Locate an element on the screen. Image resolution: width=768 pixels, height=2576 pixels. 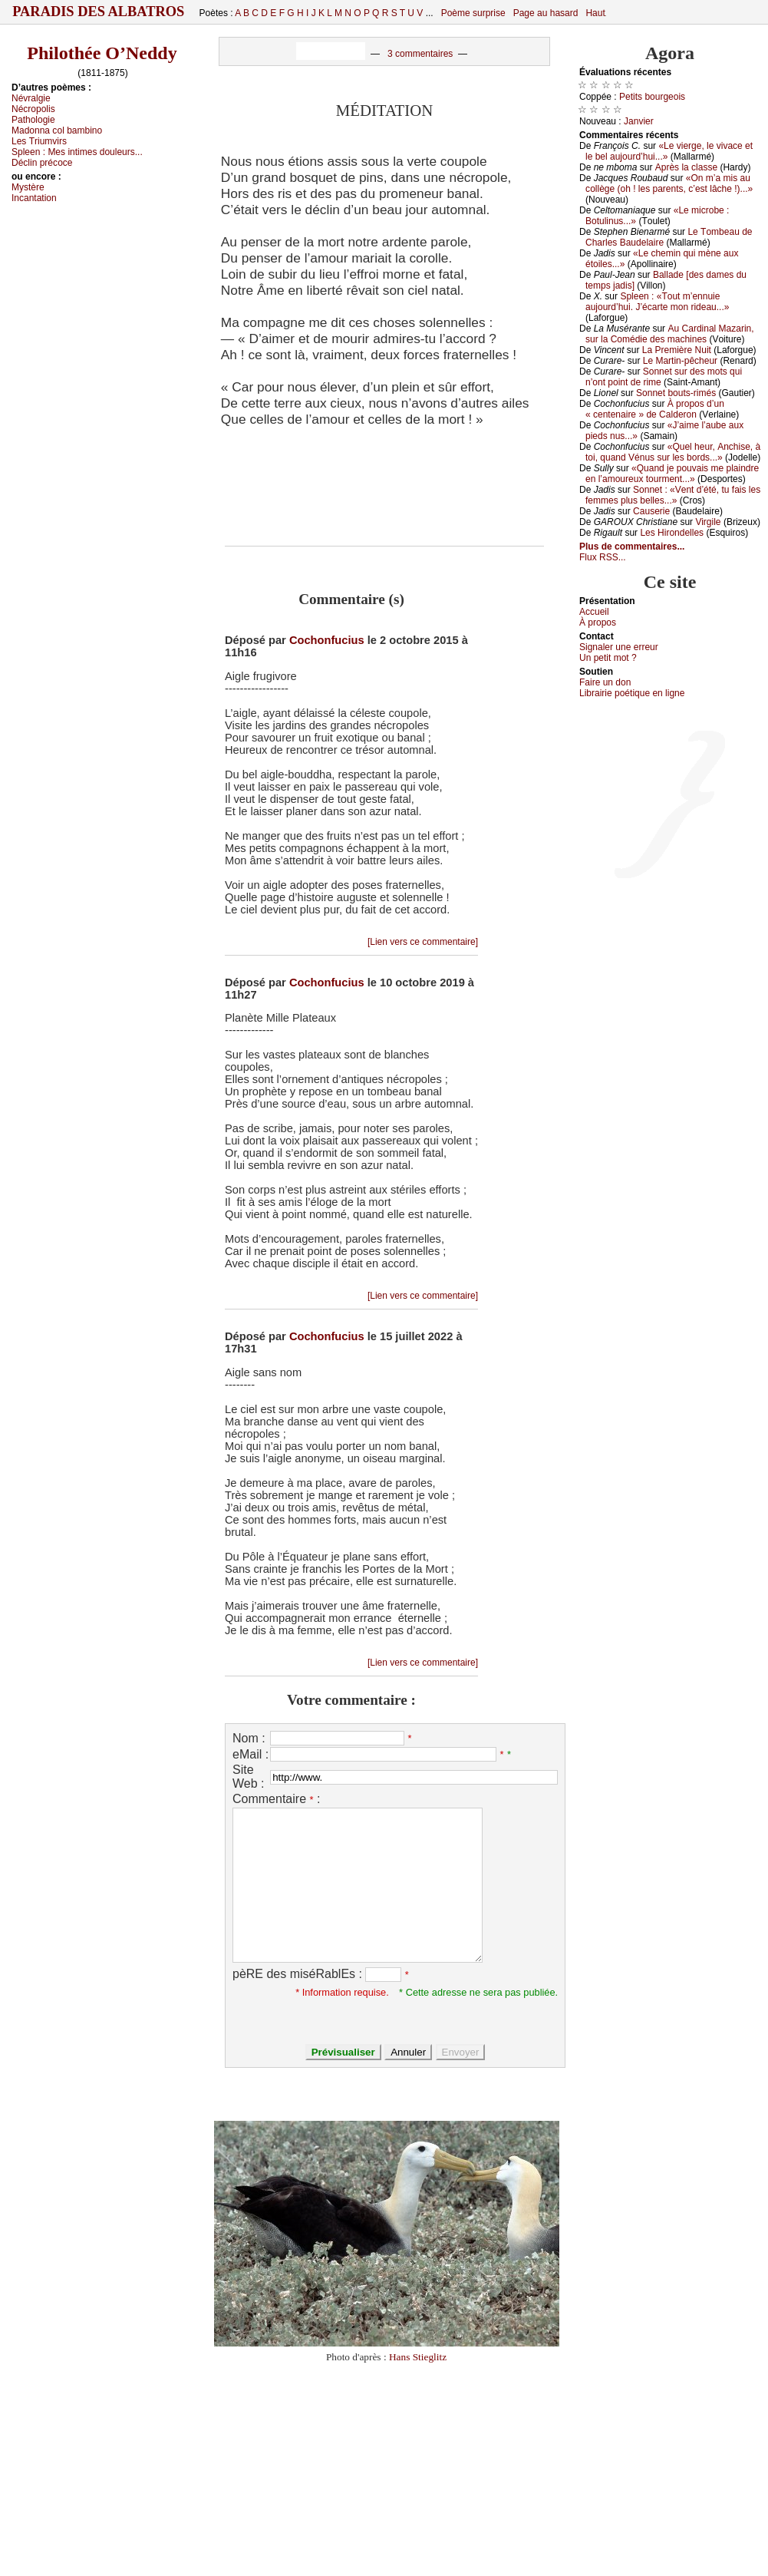
Lе Μаrtin-pêсhеur is located at coordinates (680, 360).